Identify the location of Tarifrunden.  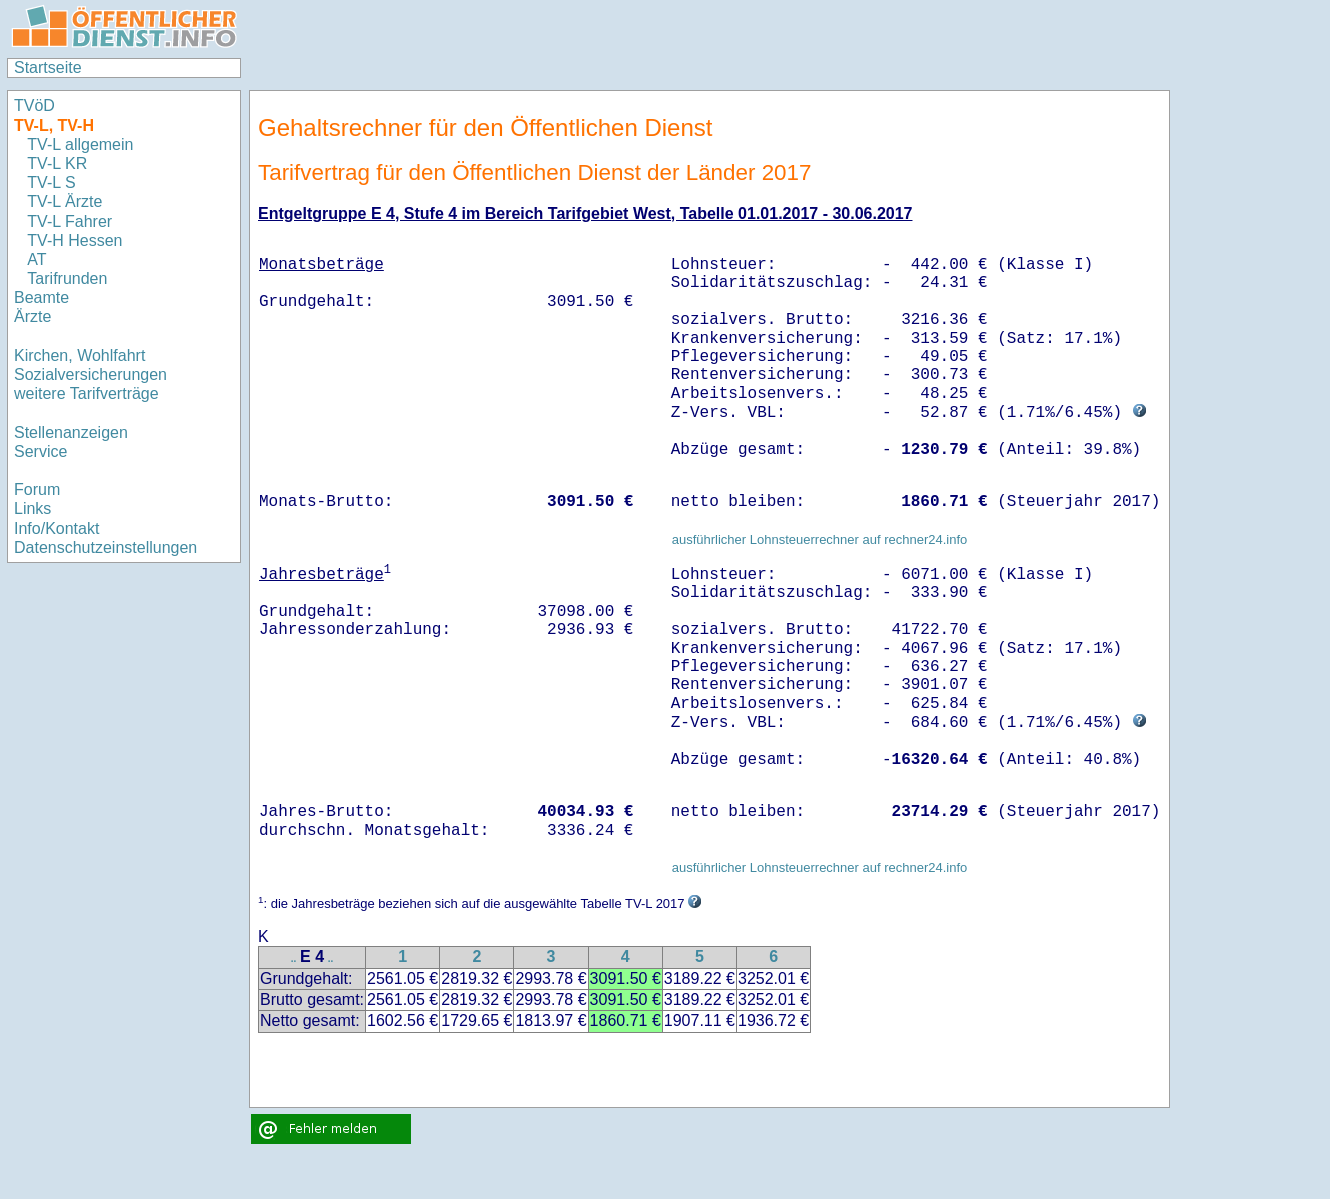
(69, 278).